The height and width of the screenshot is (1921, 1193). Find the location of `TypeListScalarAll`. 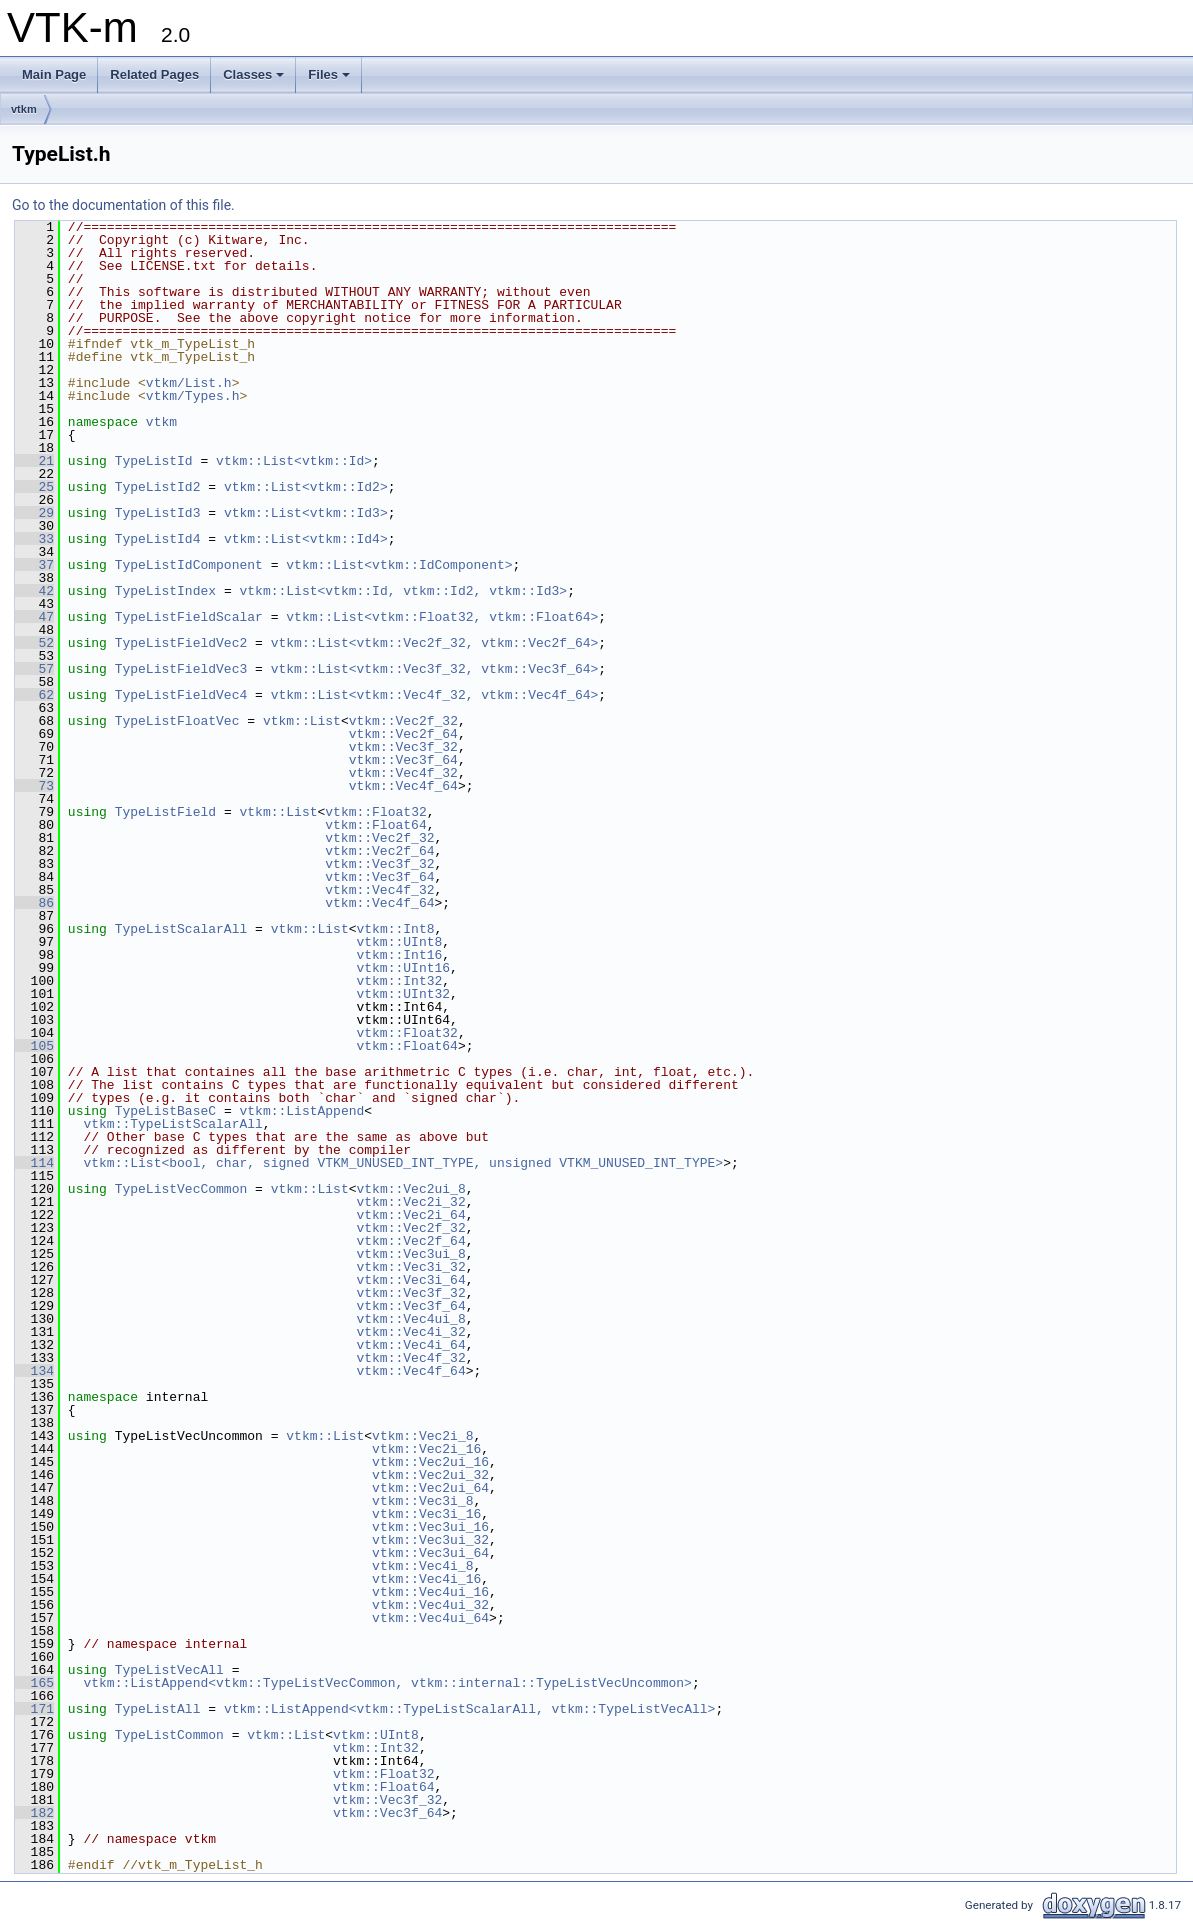

TypeListScalarAll is located at coordinates (181, 929).